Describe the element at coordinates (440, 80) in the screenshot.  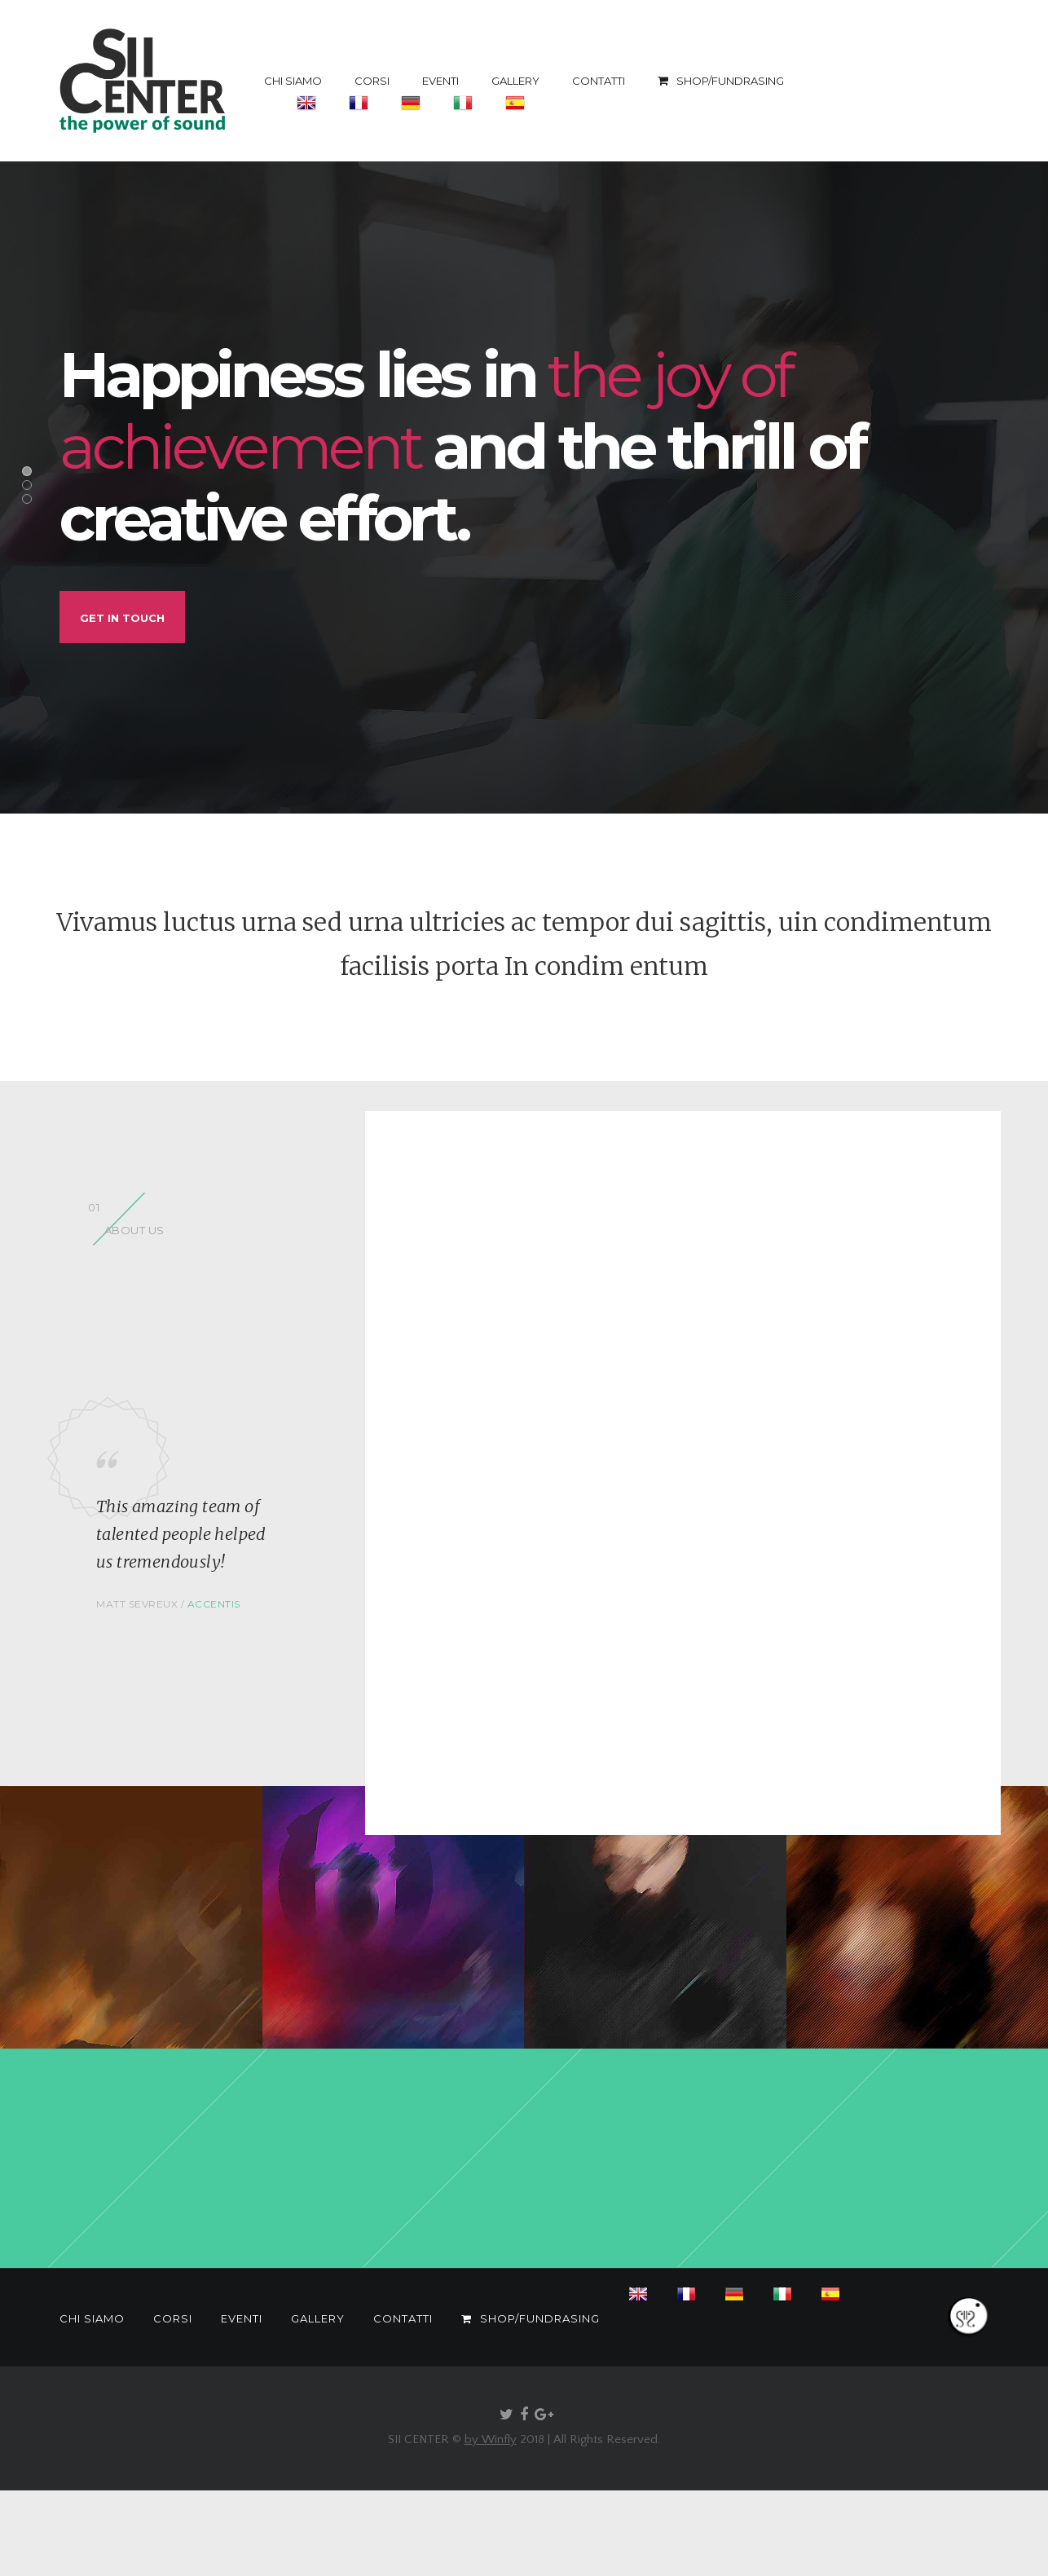
I see `EVENTI` at that location.